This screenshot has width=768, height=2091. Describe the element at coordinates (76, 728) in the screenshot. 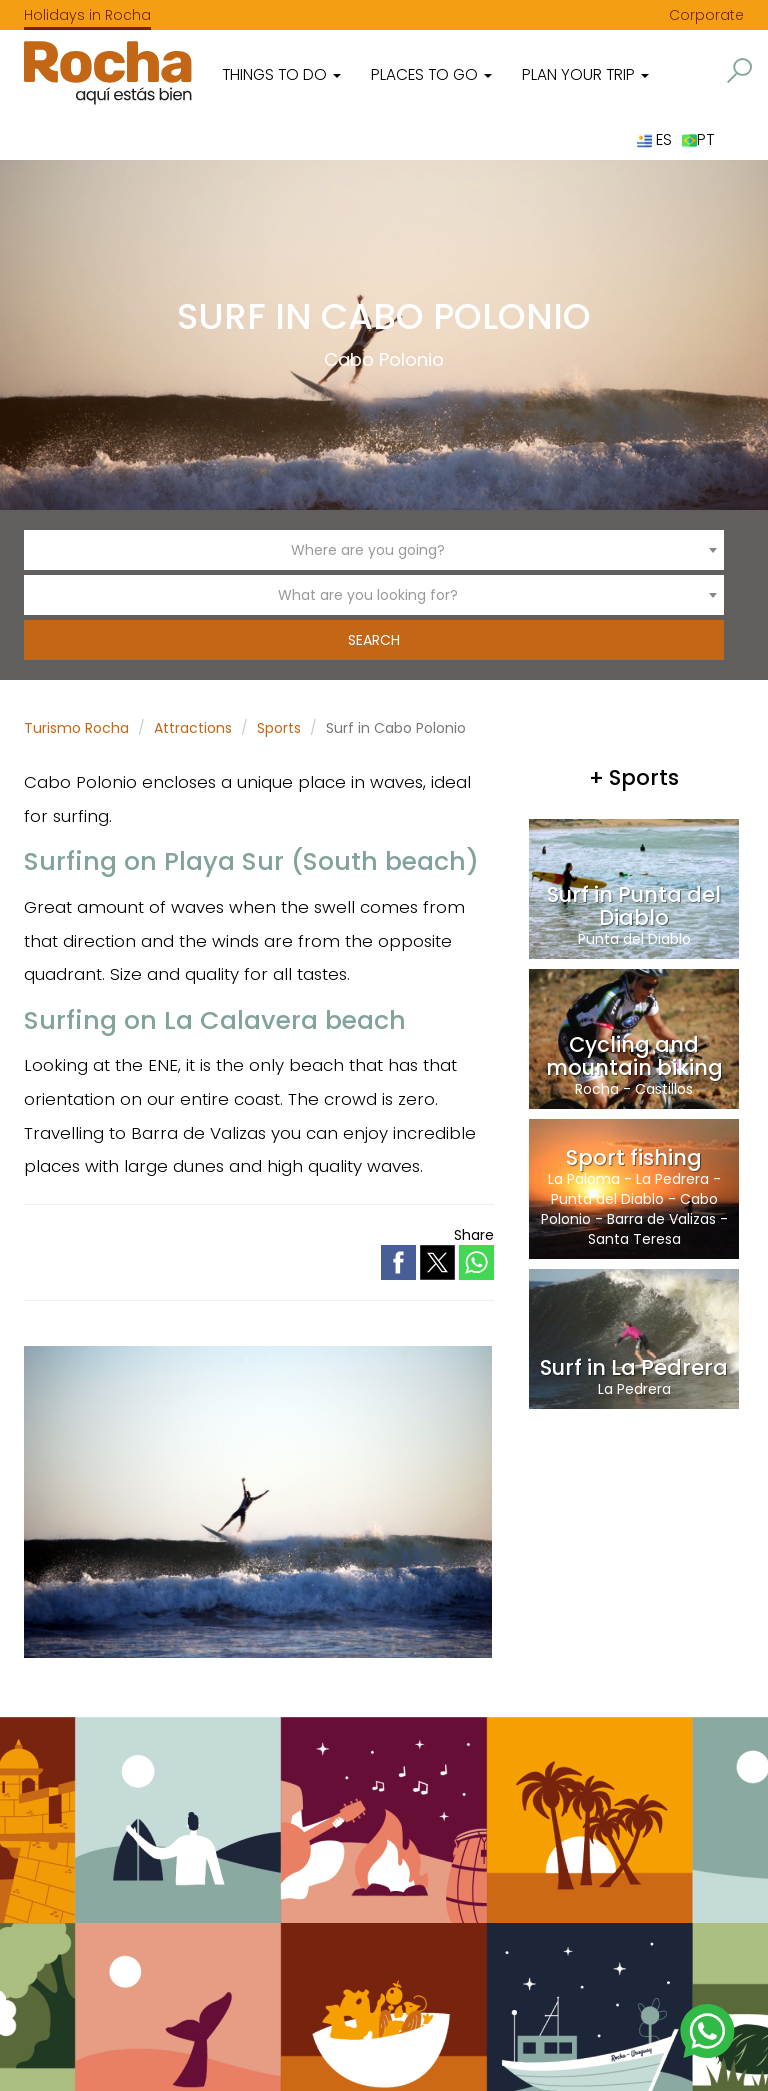

I see `Turismo Rocha` at that location.